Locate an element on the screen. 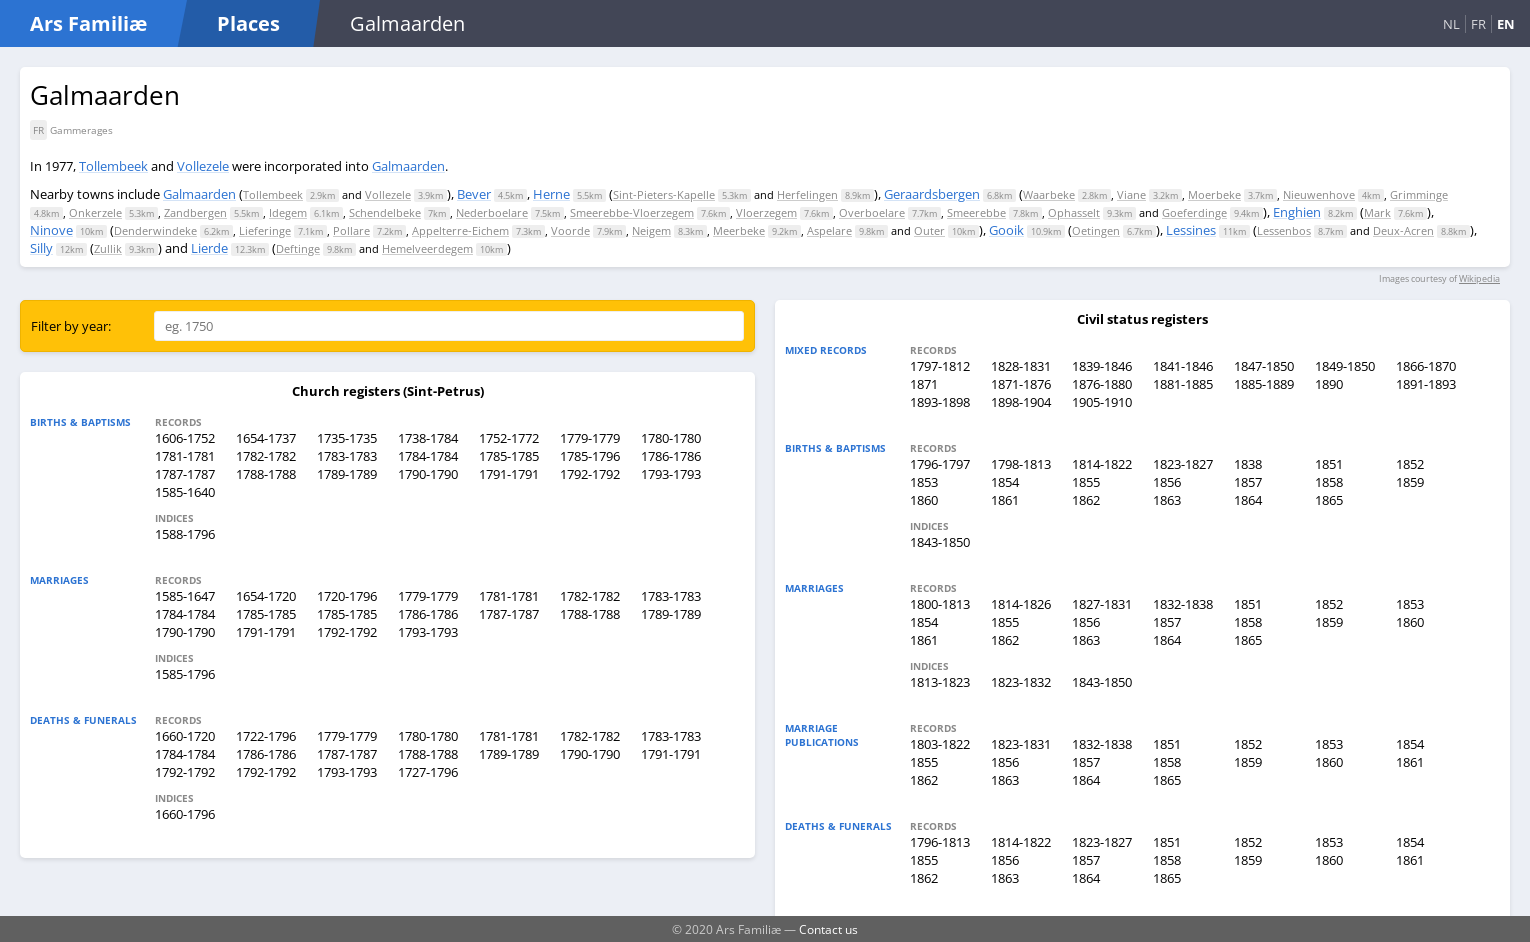  FR is located at coordinates (1478, 24).